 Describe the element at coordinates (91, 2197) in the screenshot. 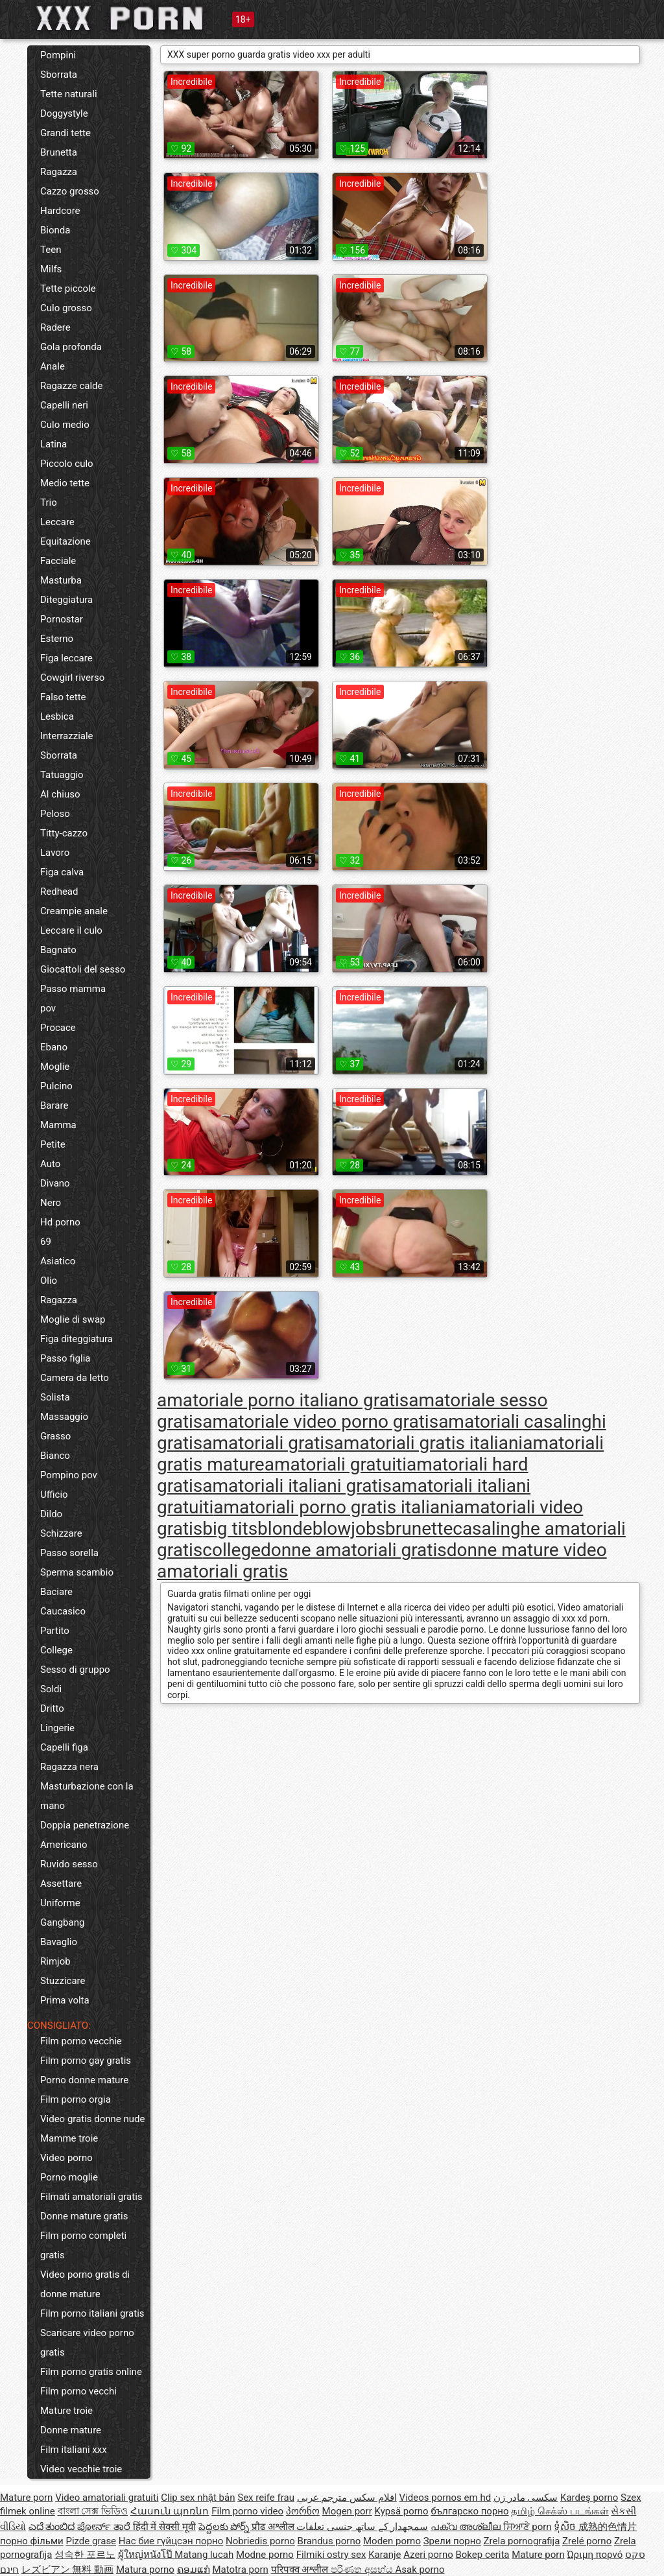

I see `Filmati amatoriali gratis` at that location.